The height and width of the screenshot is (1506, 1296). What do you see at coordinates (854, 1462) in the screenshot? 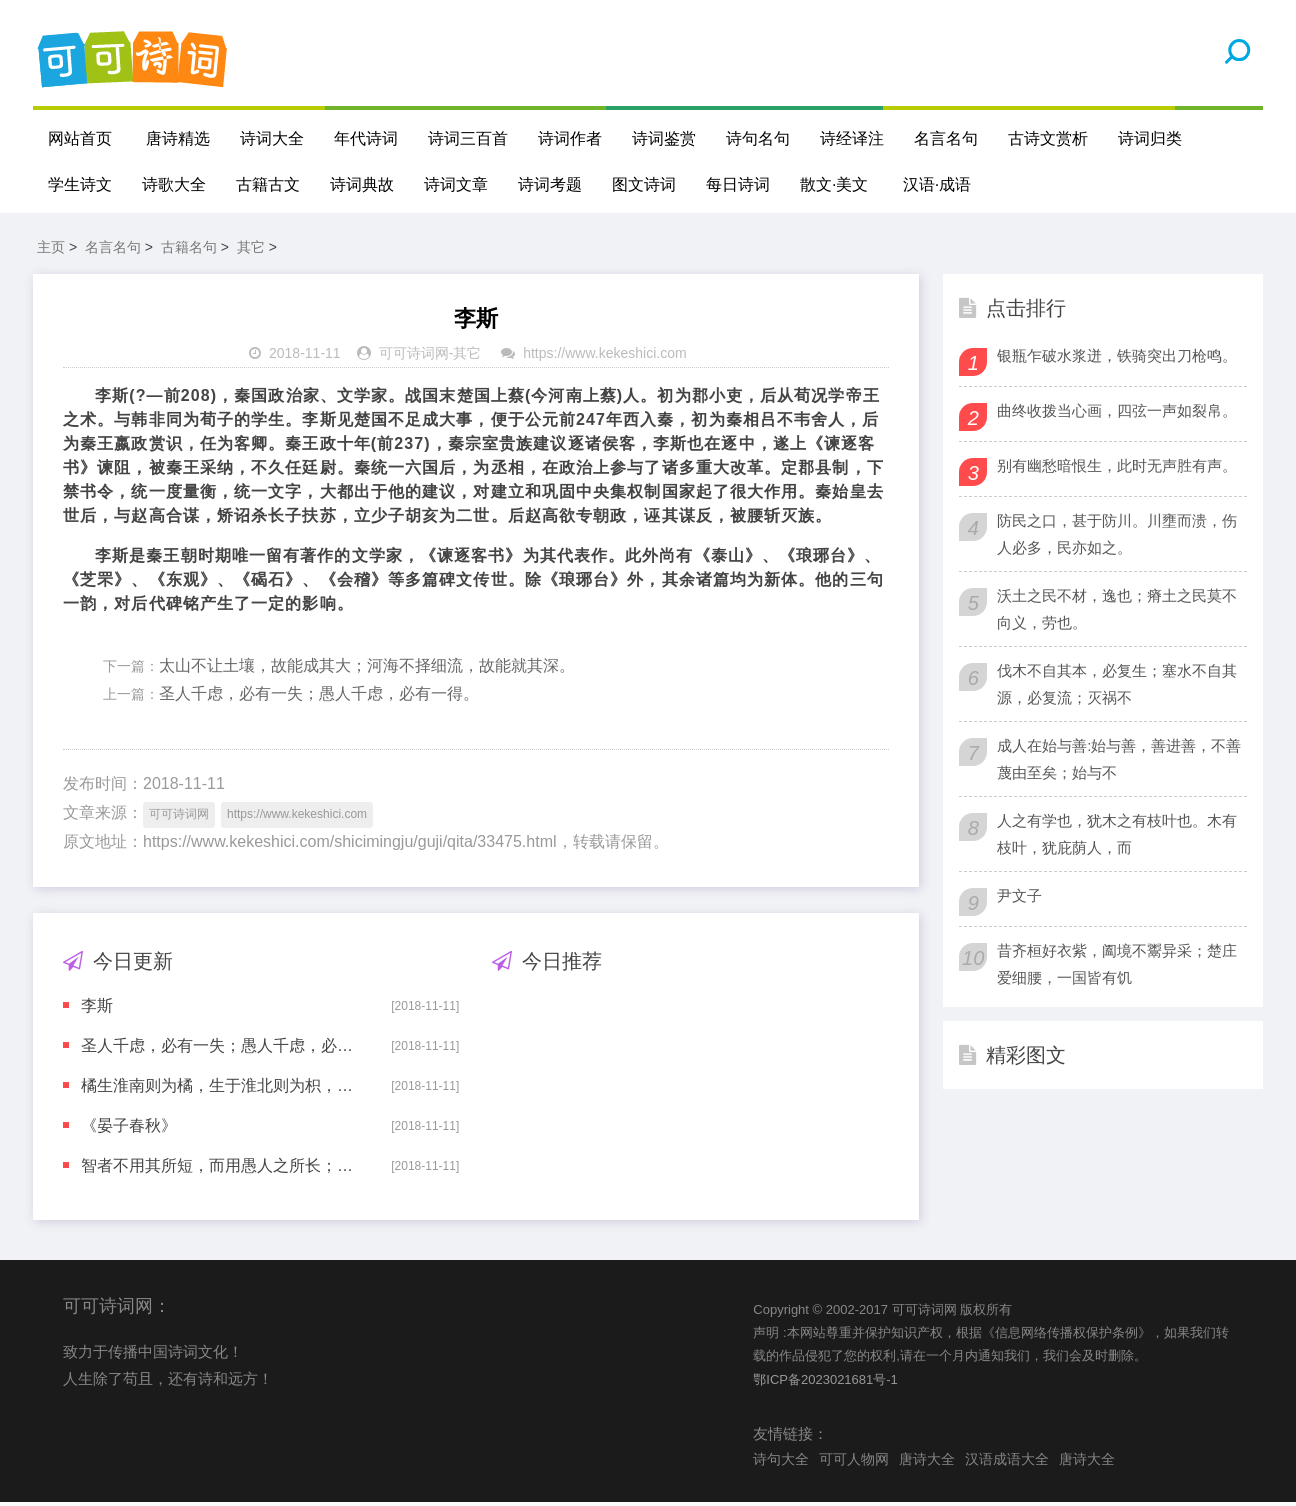
I see `可可人物网` at bounding box center [854, 1462].